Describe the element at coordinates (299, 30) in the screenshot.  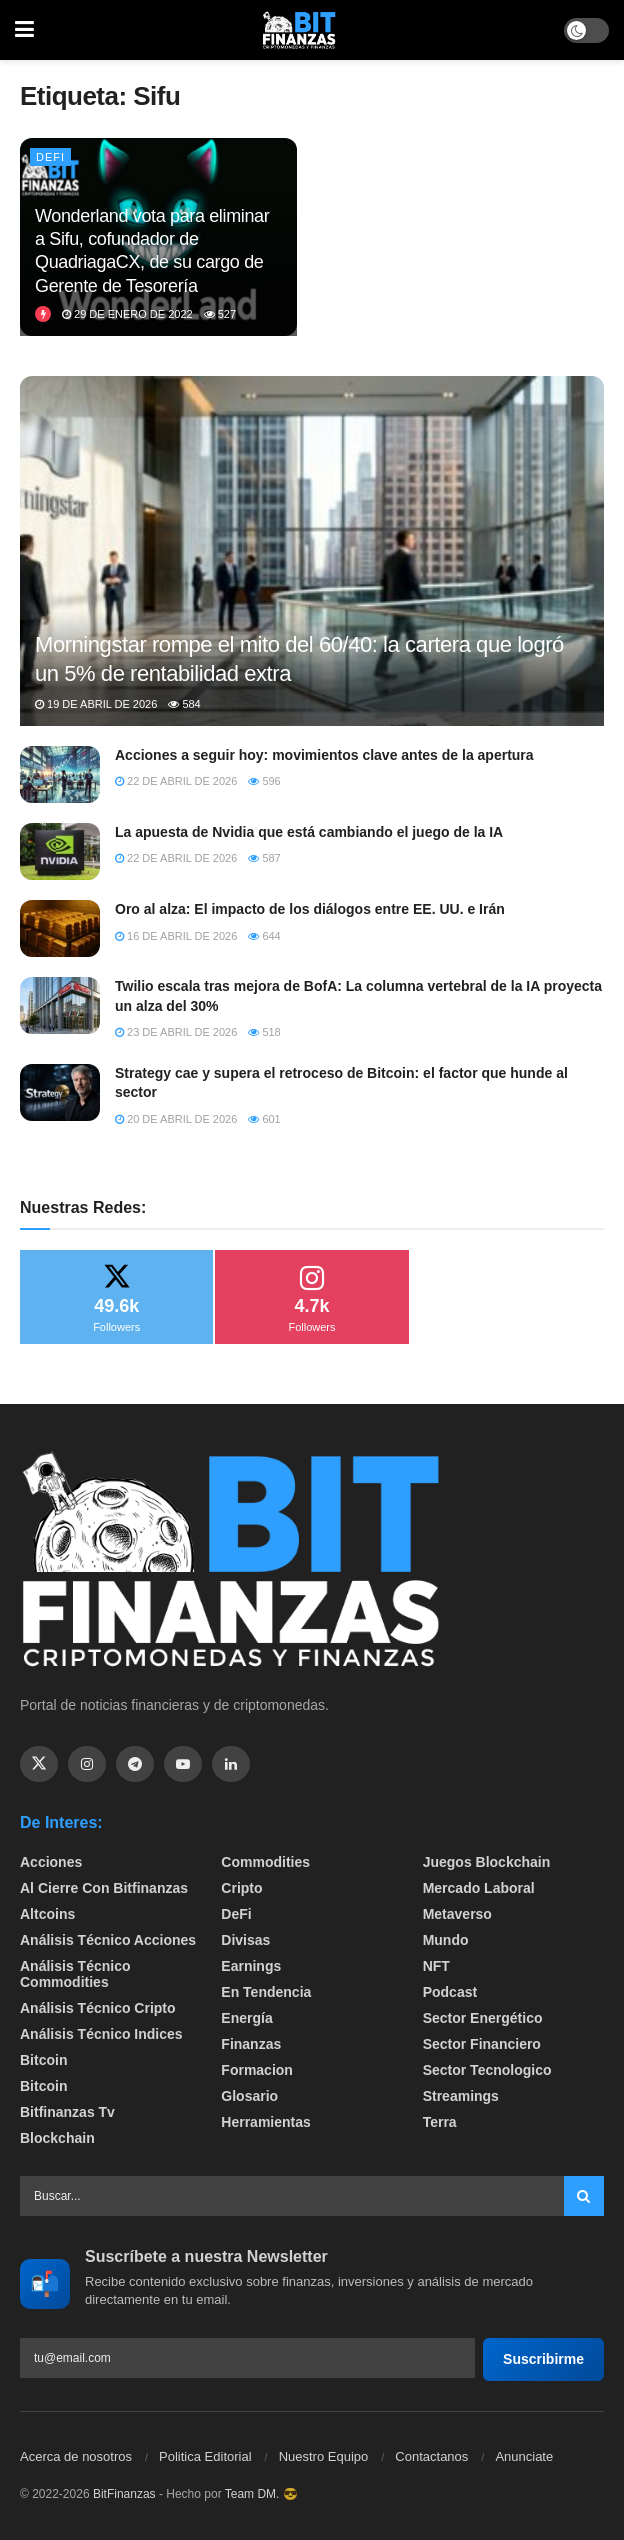
I see `[Visit Homepage]` at that location.